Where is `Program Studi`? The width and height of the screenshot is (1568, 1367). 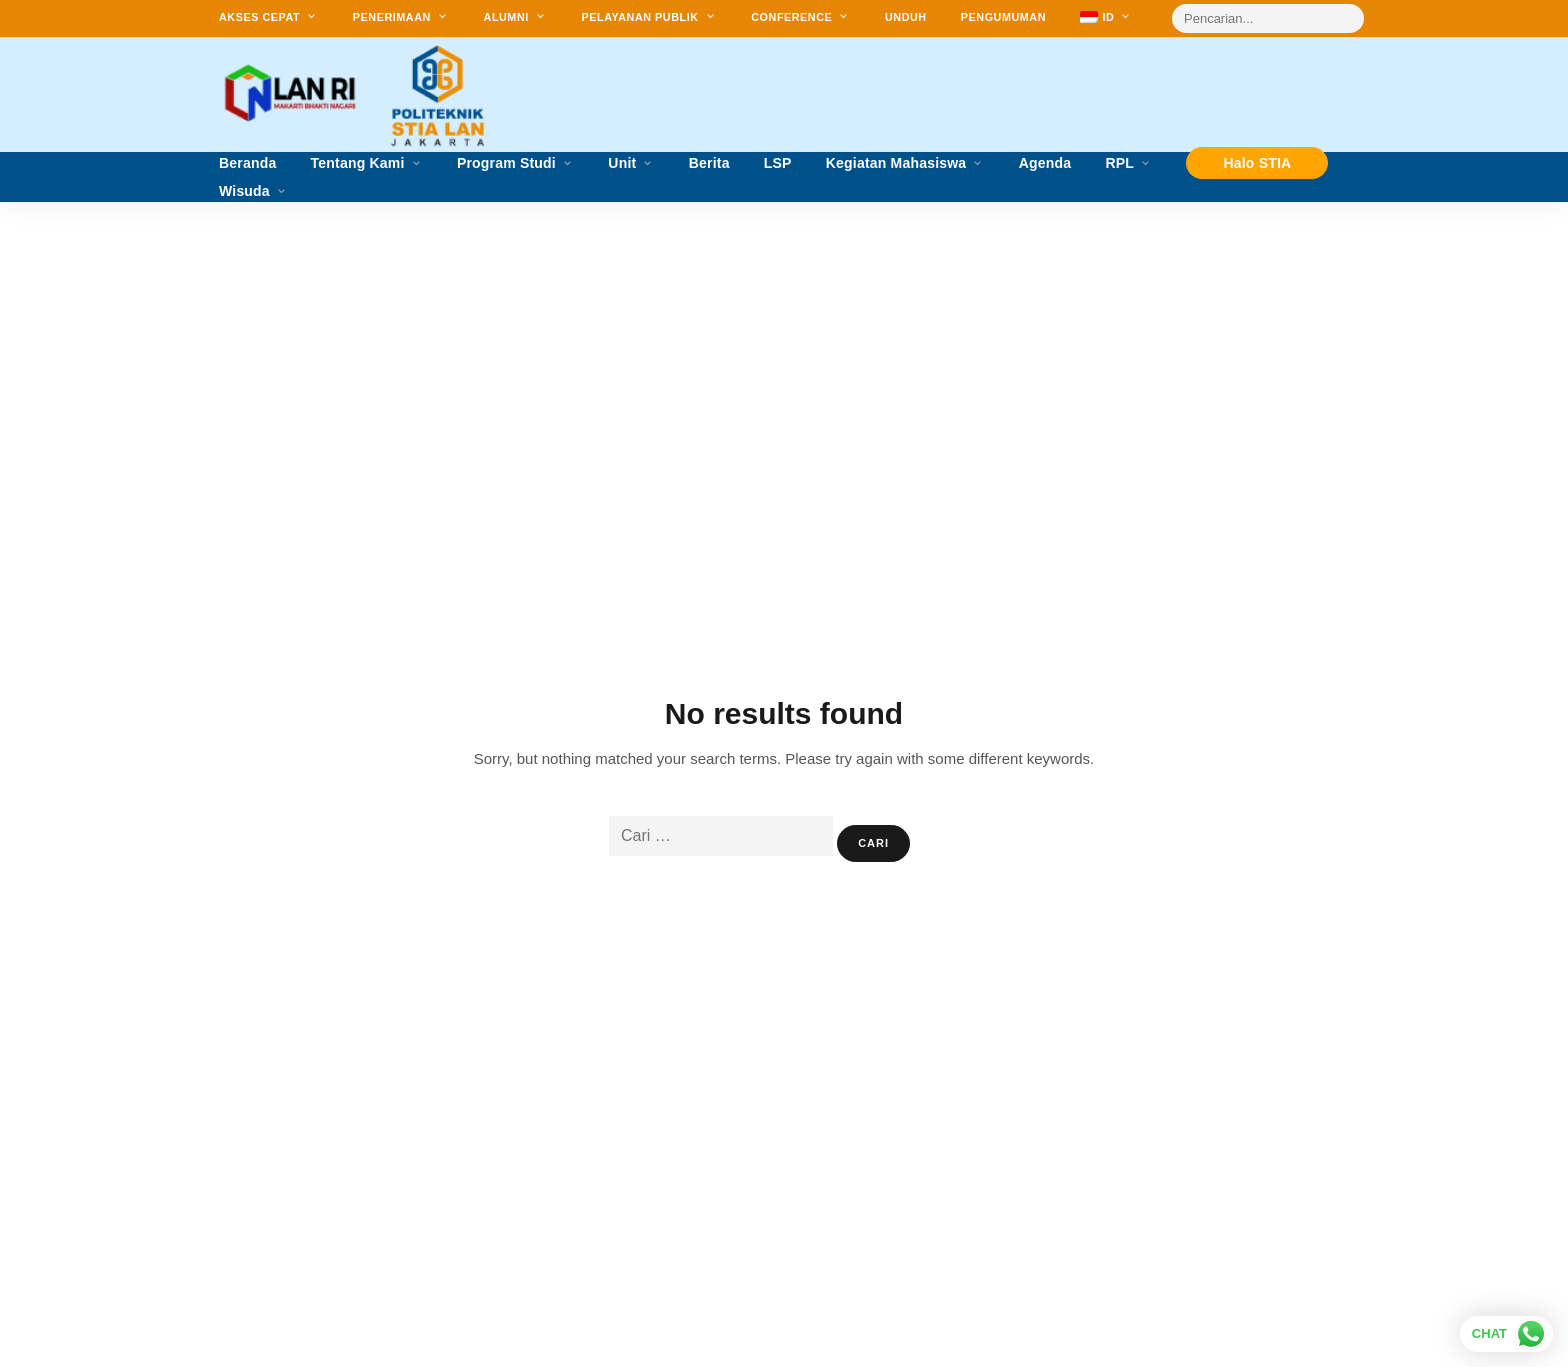
Program Studi is located at coordinates (506, 163).